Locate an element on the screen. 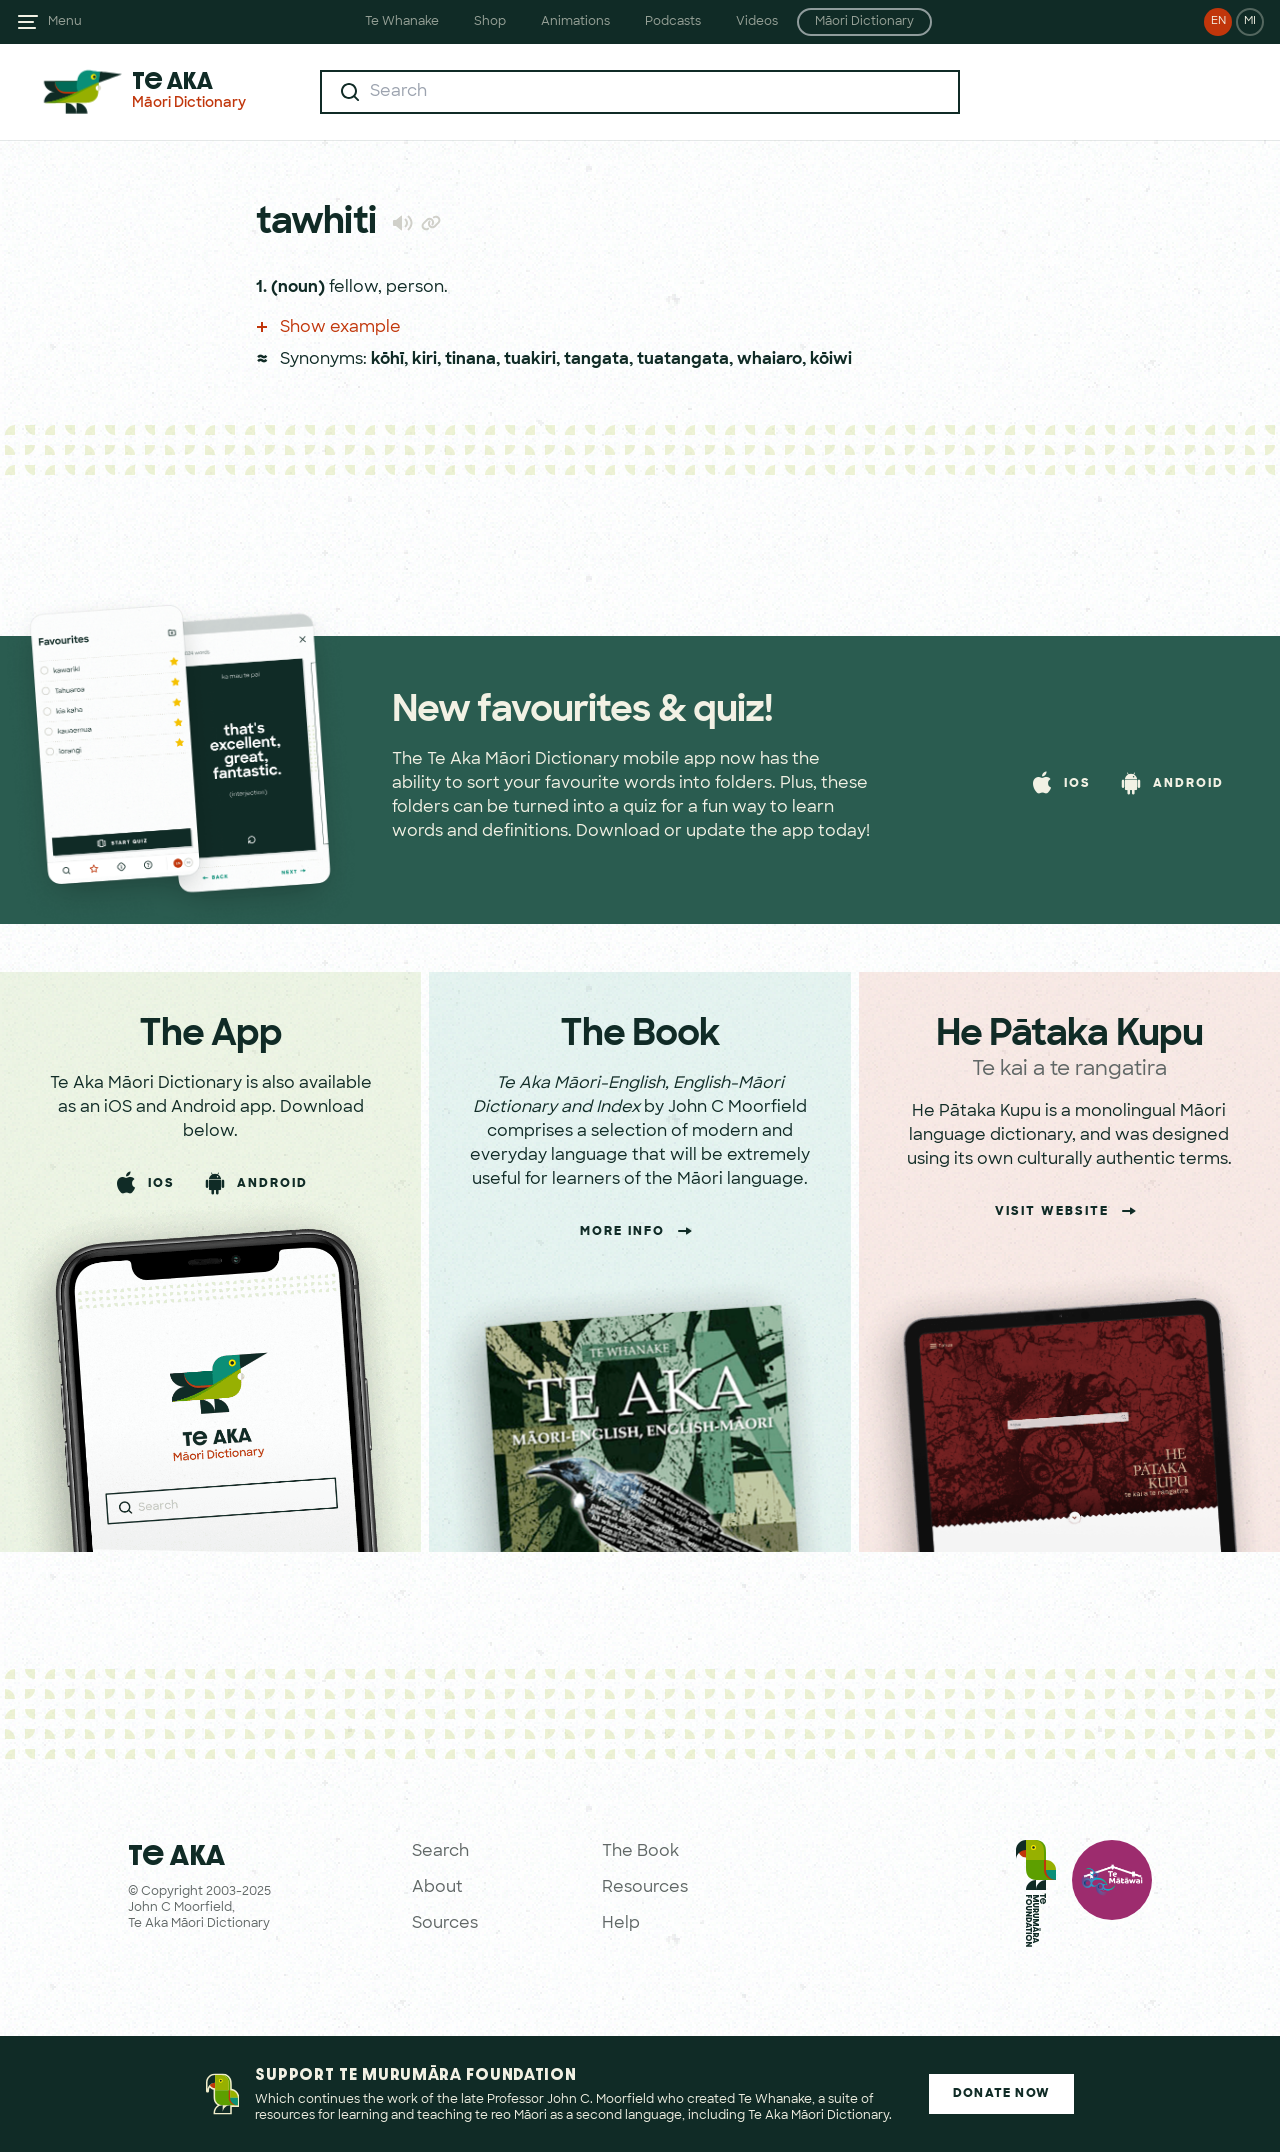 The height and width of the screenshot is (2152, 1280). Donate Now is located at coordinates (1001, 2094).